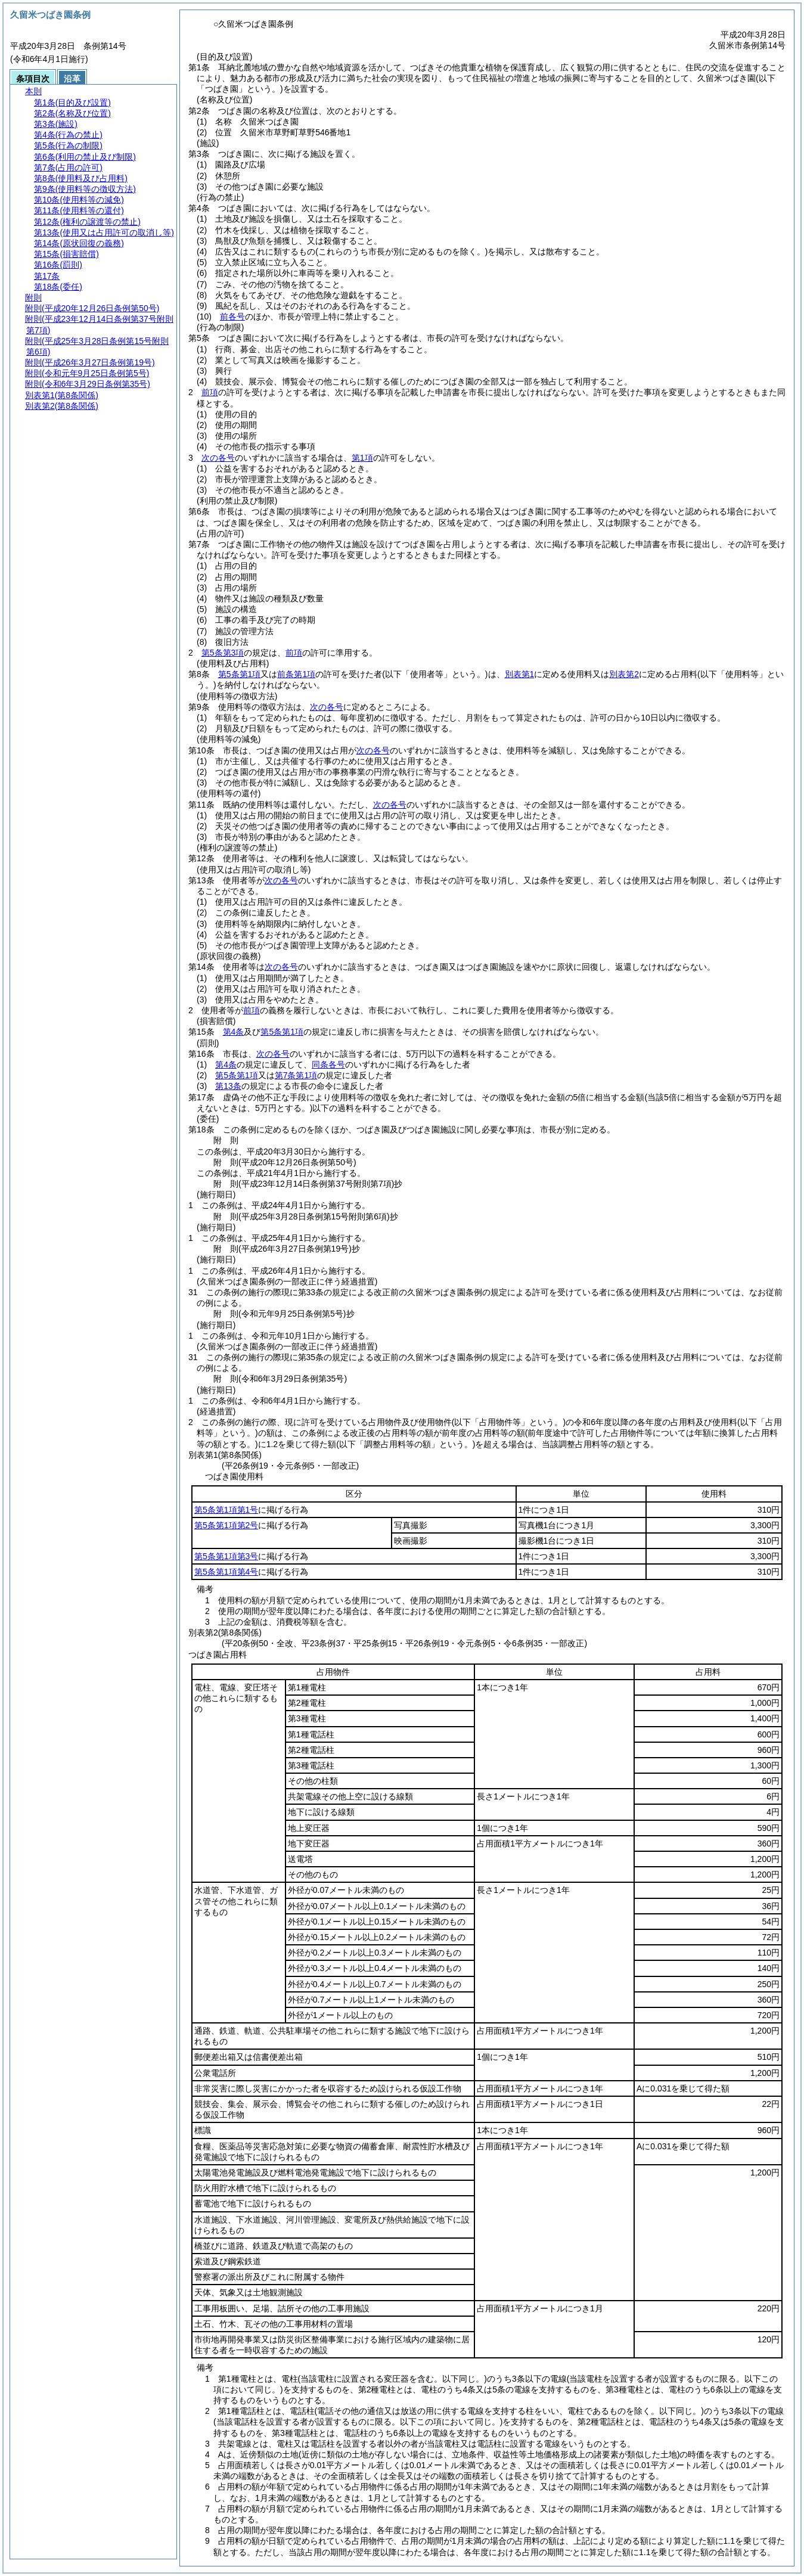 This screenshot has height=2576, width=804. I want to click on 第5条第1項第4号, so click(226, 1571).